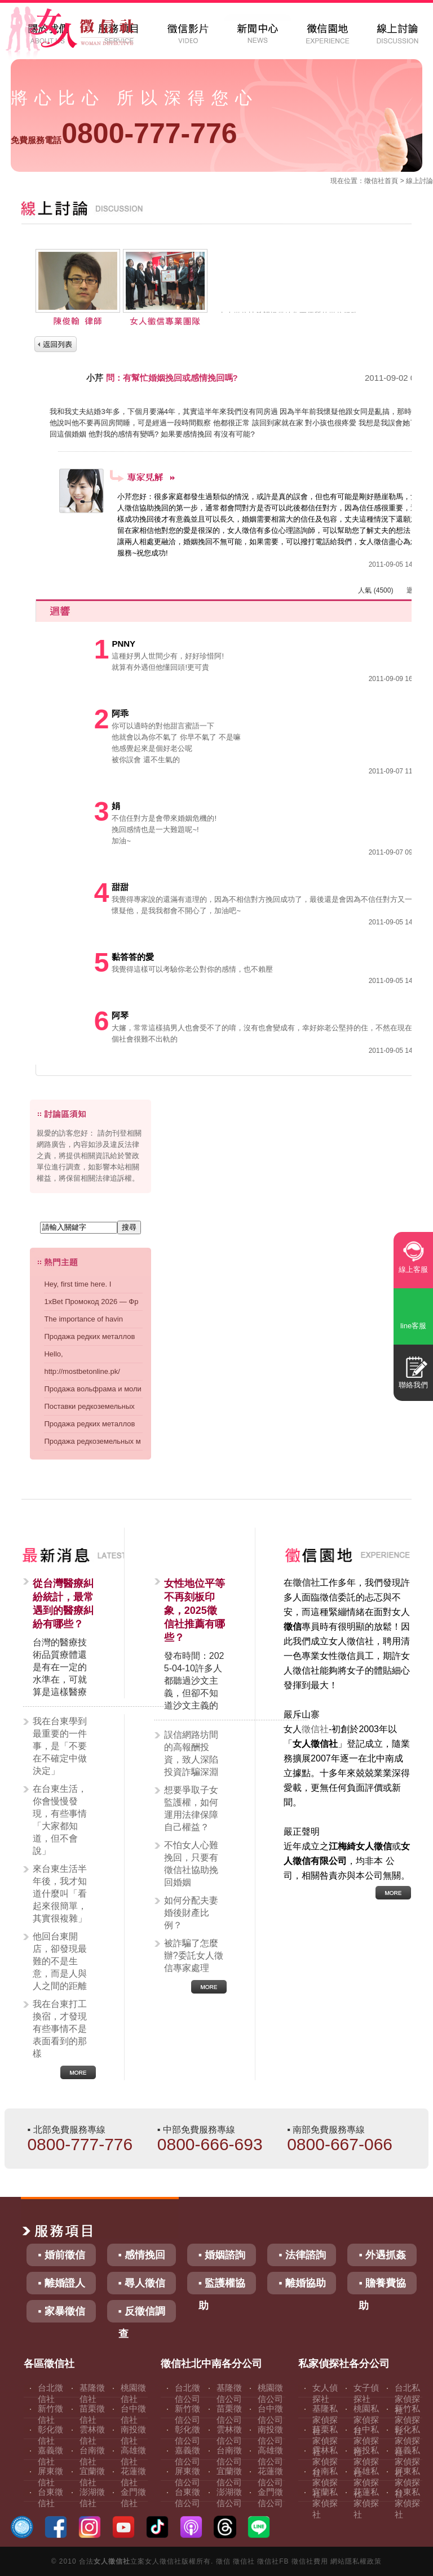 This screenshot has width=433, height=2576. Describe the element at coordinates (60, 1820) in the screenshot. I see `在台東生活，你會慢慢發現，有些事情「大家都知道，但不會說」` at that location.